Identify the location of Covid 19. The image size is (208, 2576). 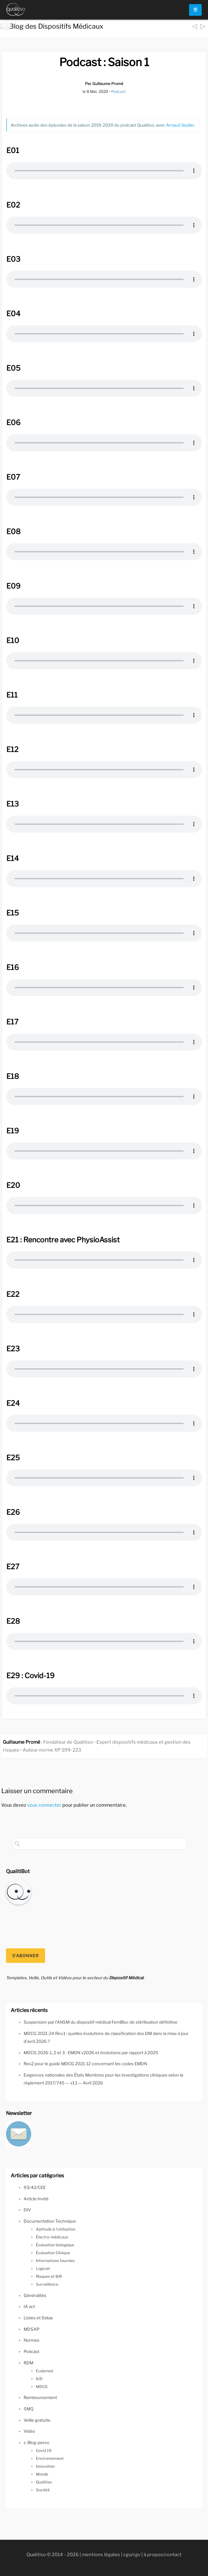
(43, 2450).